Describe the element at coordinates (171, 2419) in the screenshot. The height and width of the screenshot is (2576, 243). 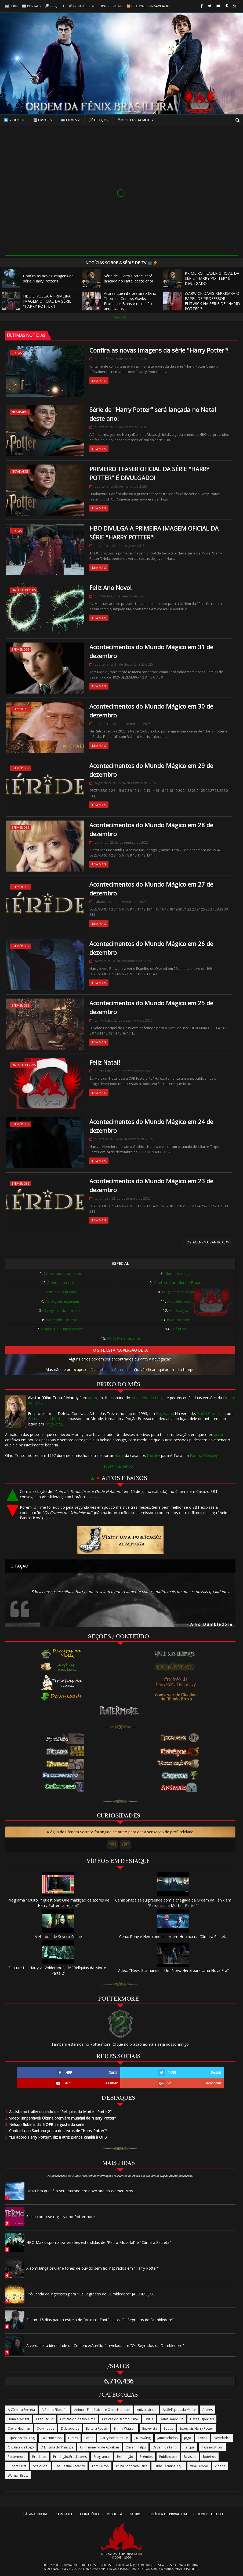
I see `Daniel Radcliffe` at that location.